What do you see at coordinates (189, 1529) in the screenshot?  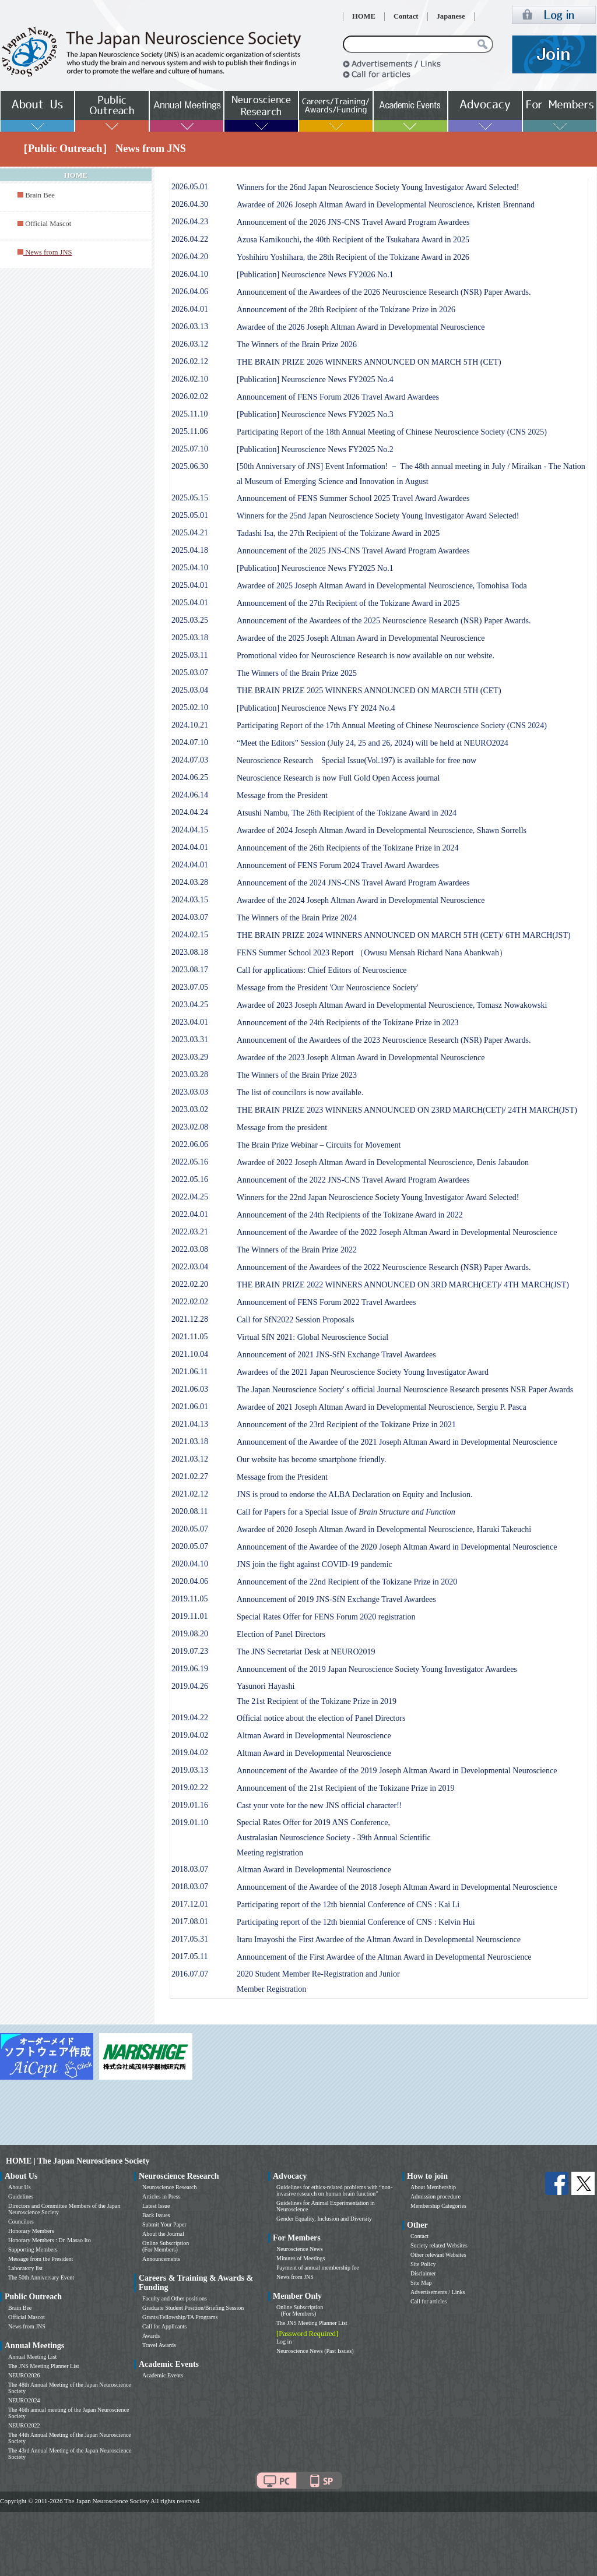 I see `2020.05.07` at bounding box center [189, 1529].